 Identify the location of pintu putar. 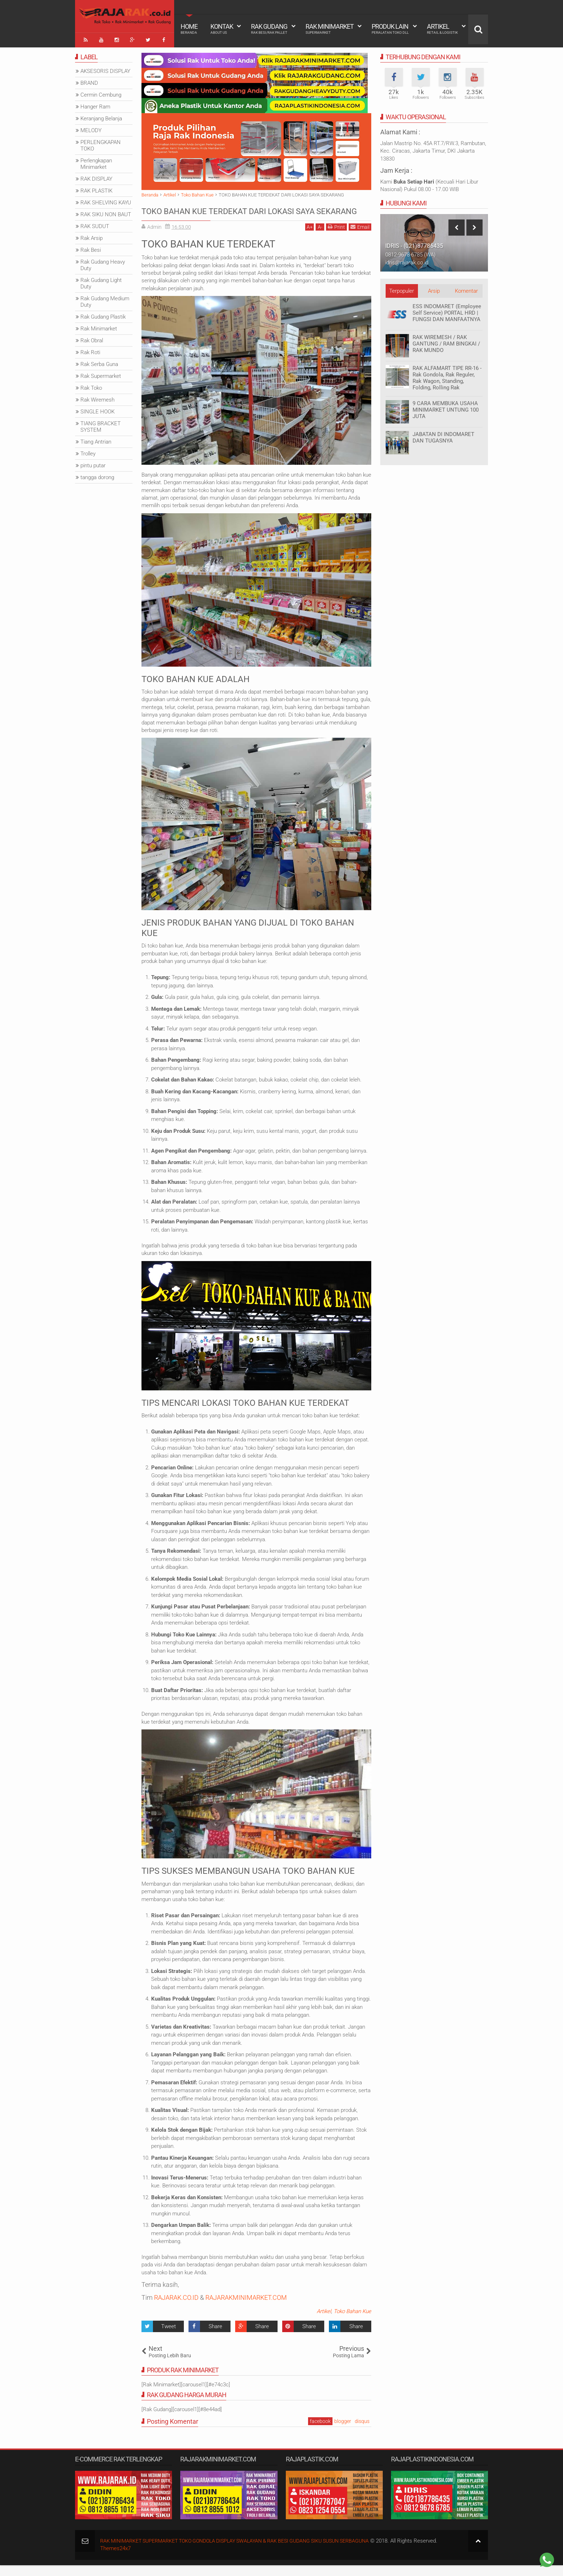
(93, 463).